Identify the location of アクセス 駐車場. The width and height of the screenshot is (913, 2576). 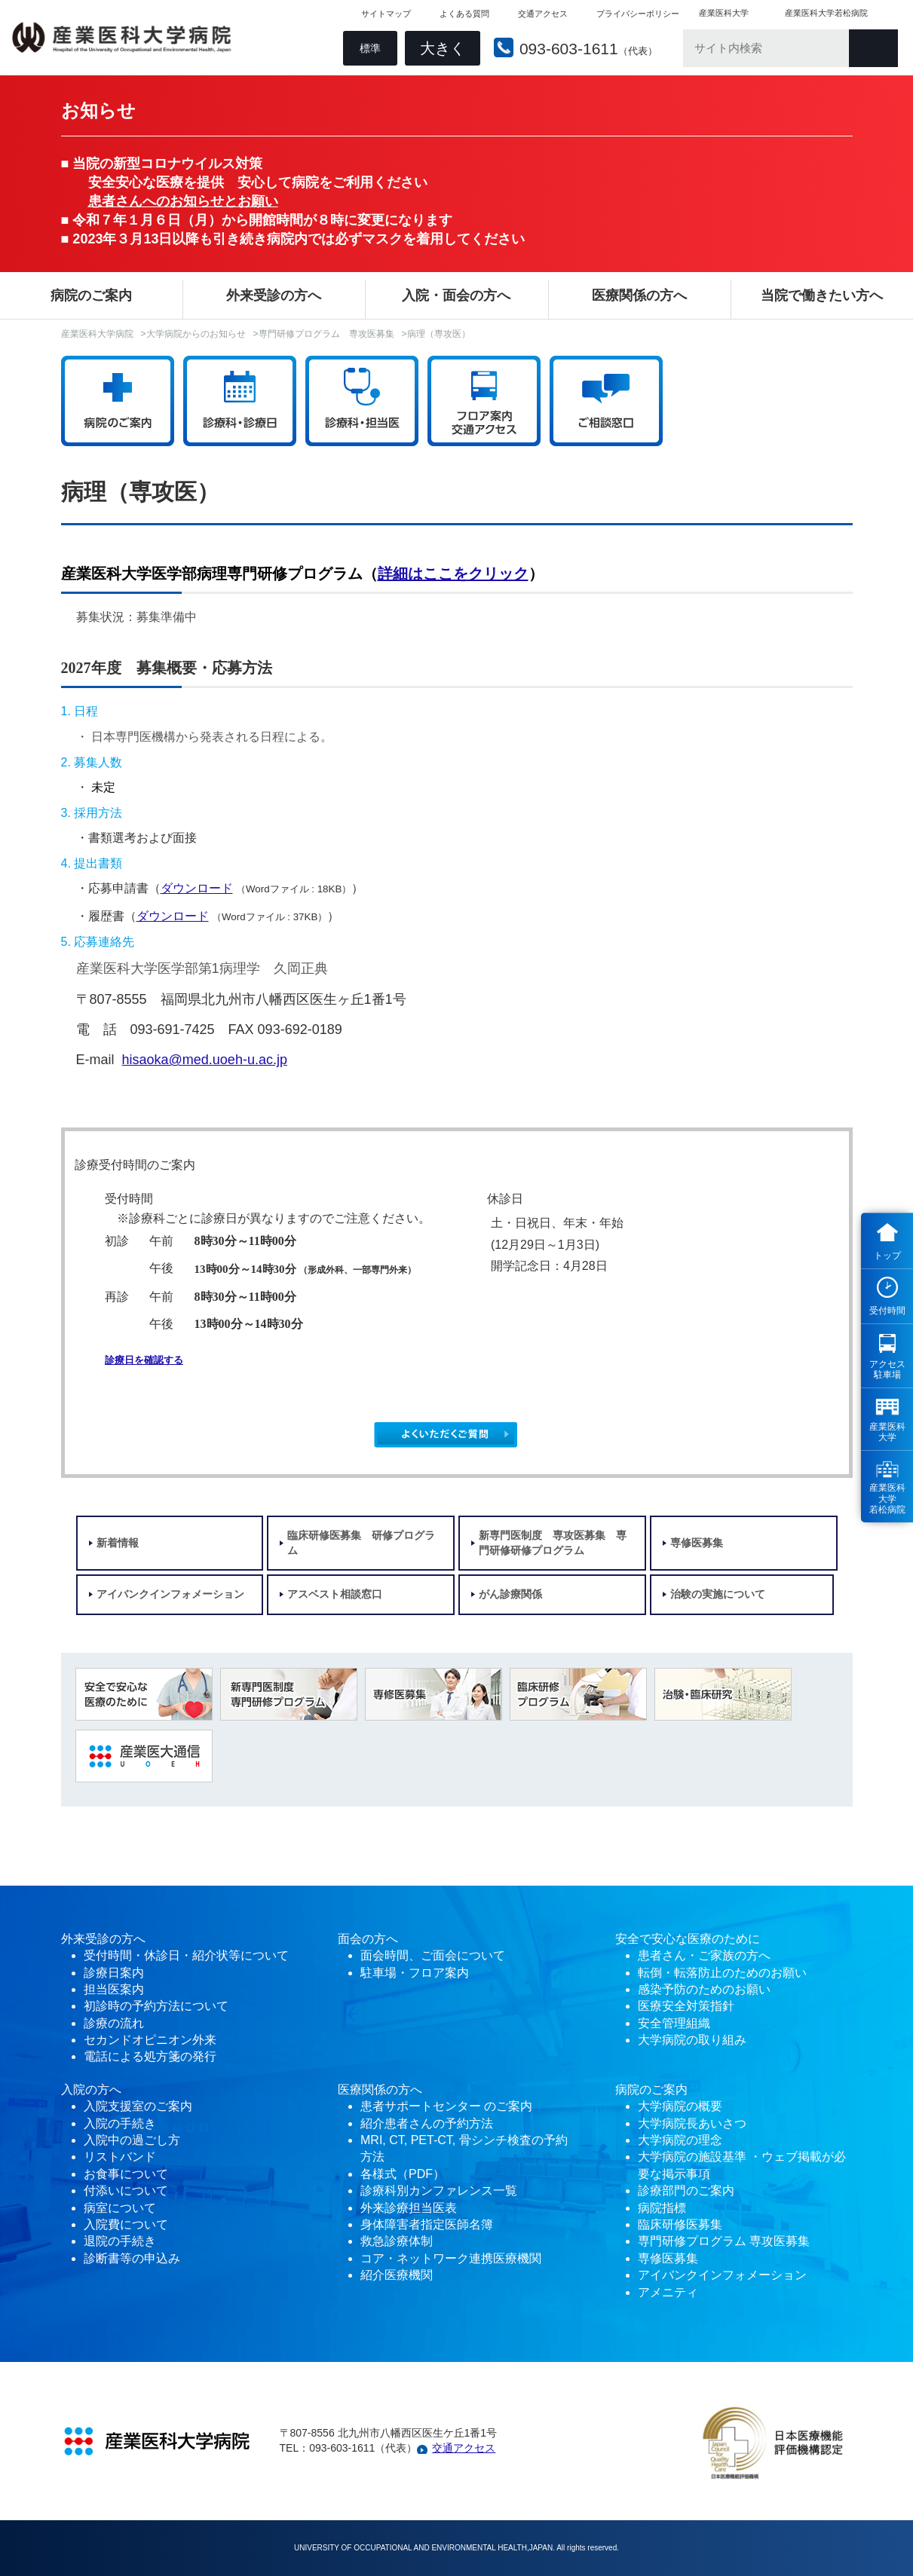
(887, 1369).